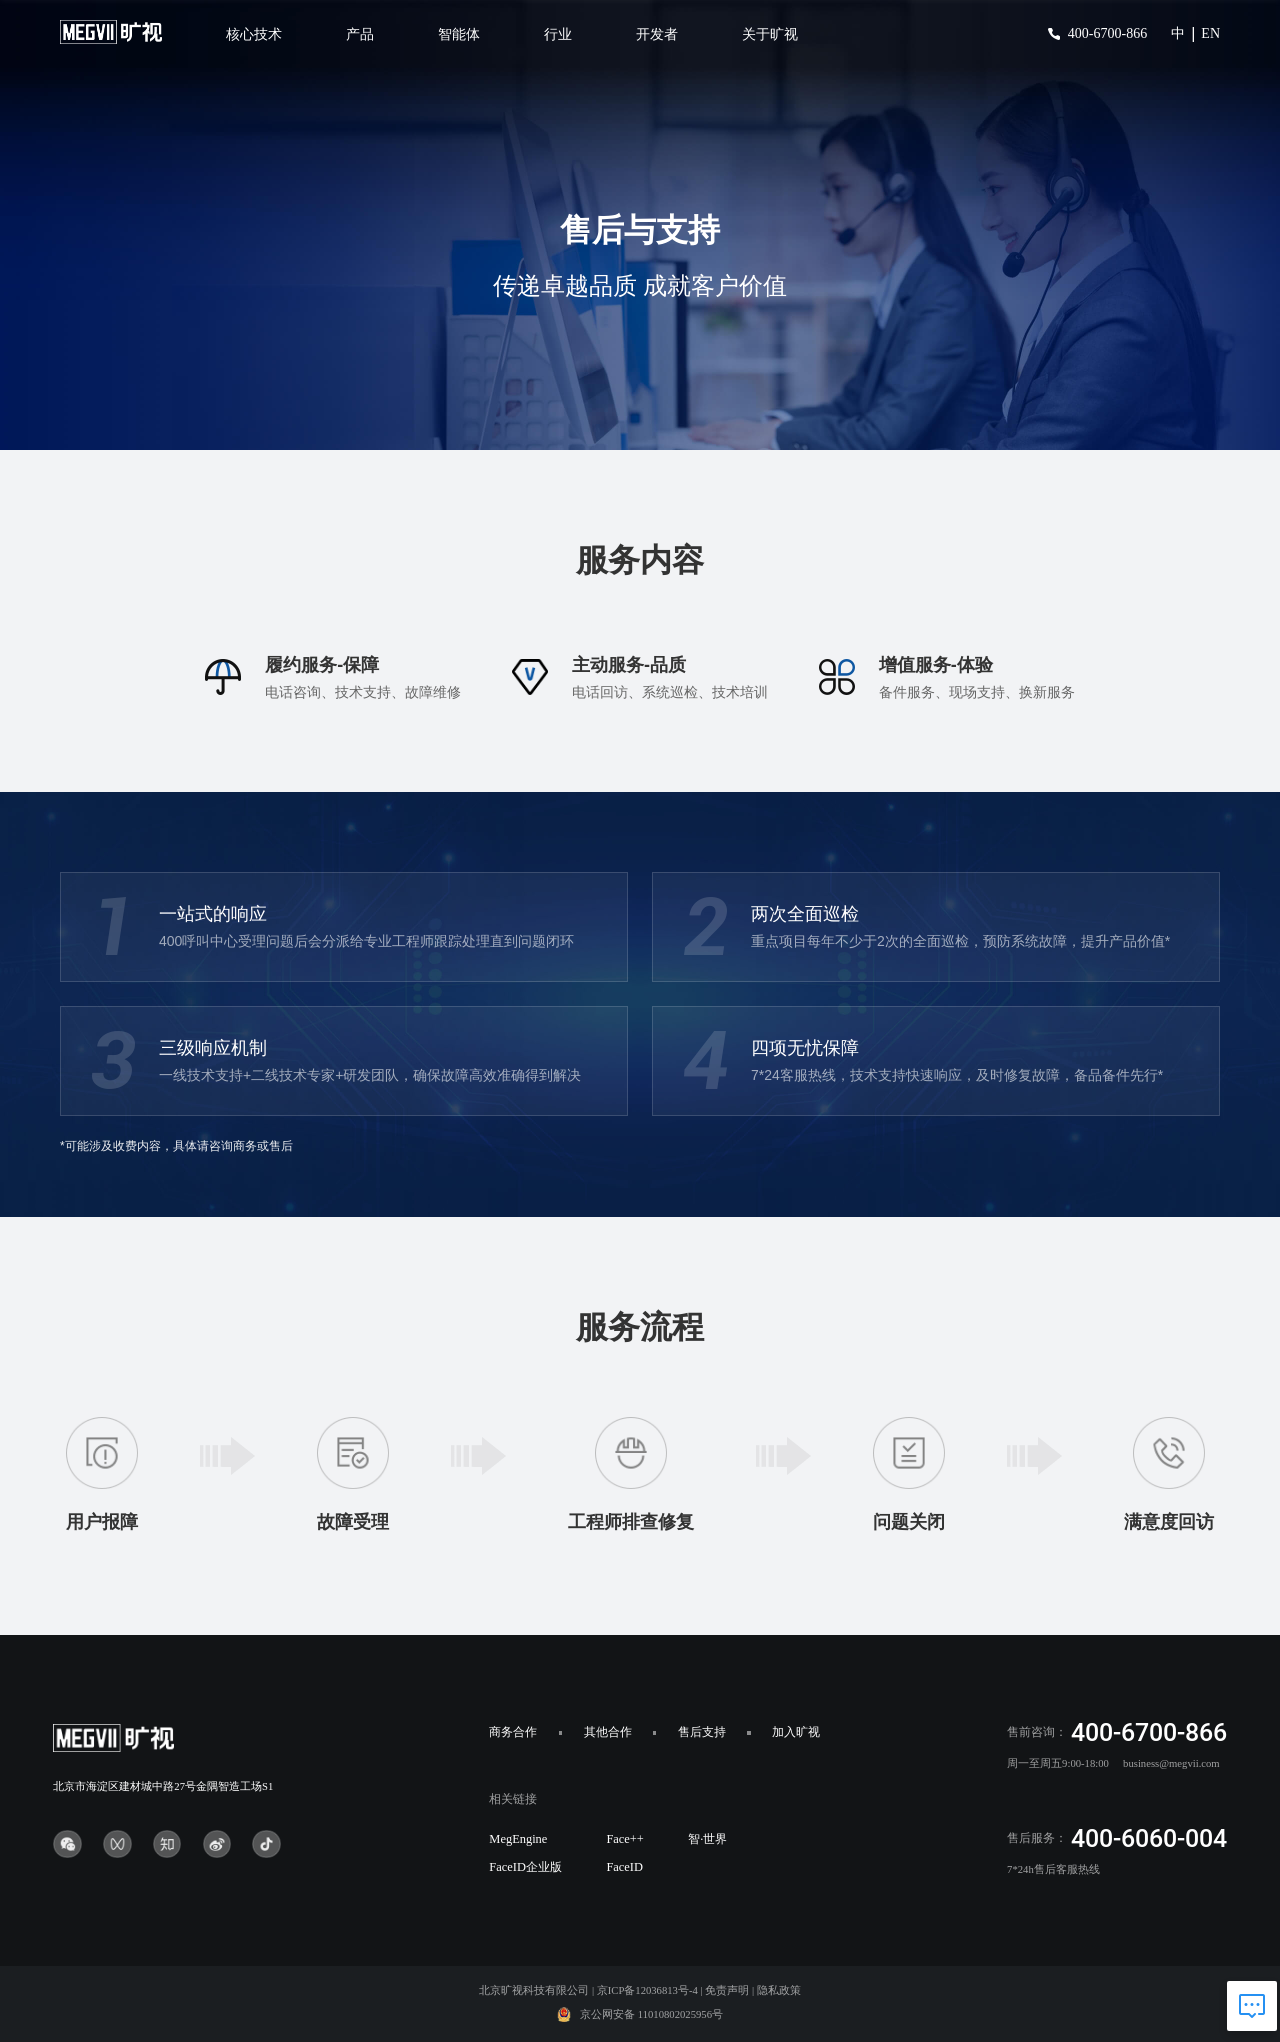 This screenshot has height=2042, width=1280. I want to click on 隐私政策, so click(779, 1990).